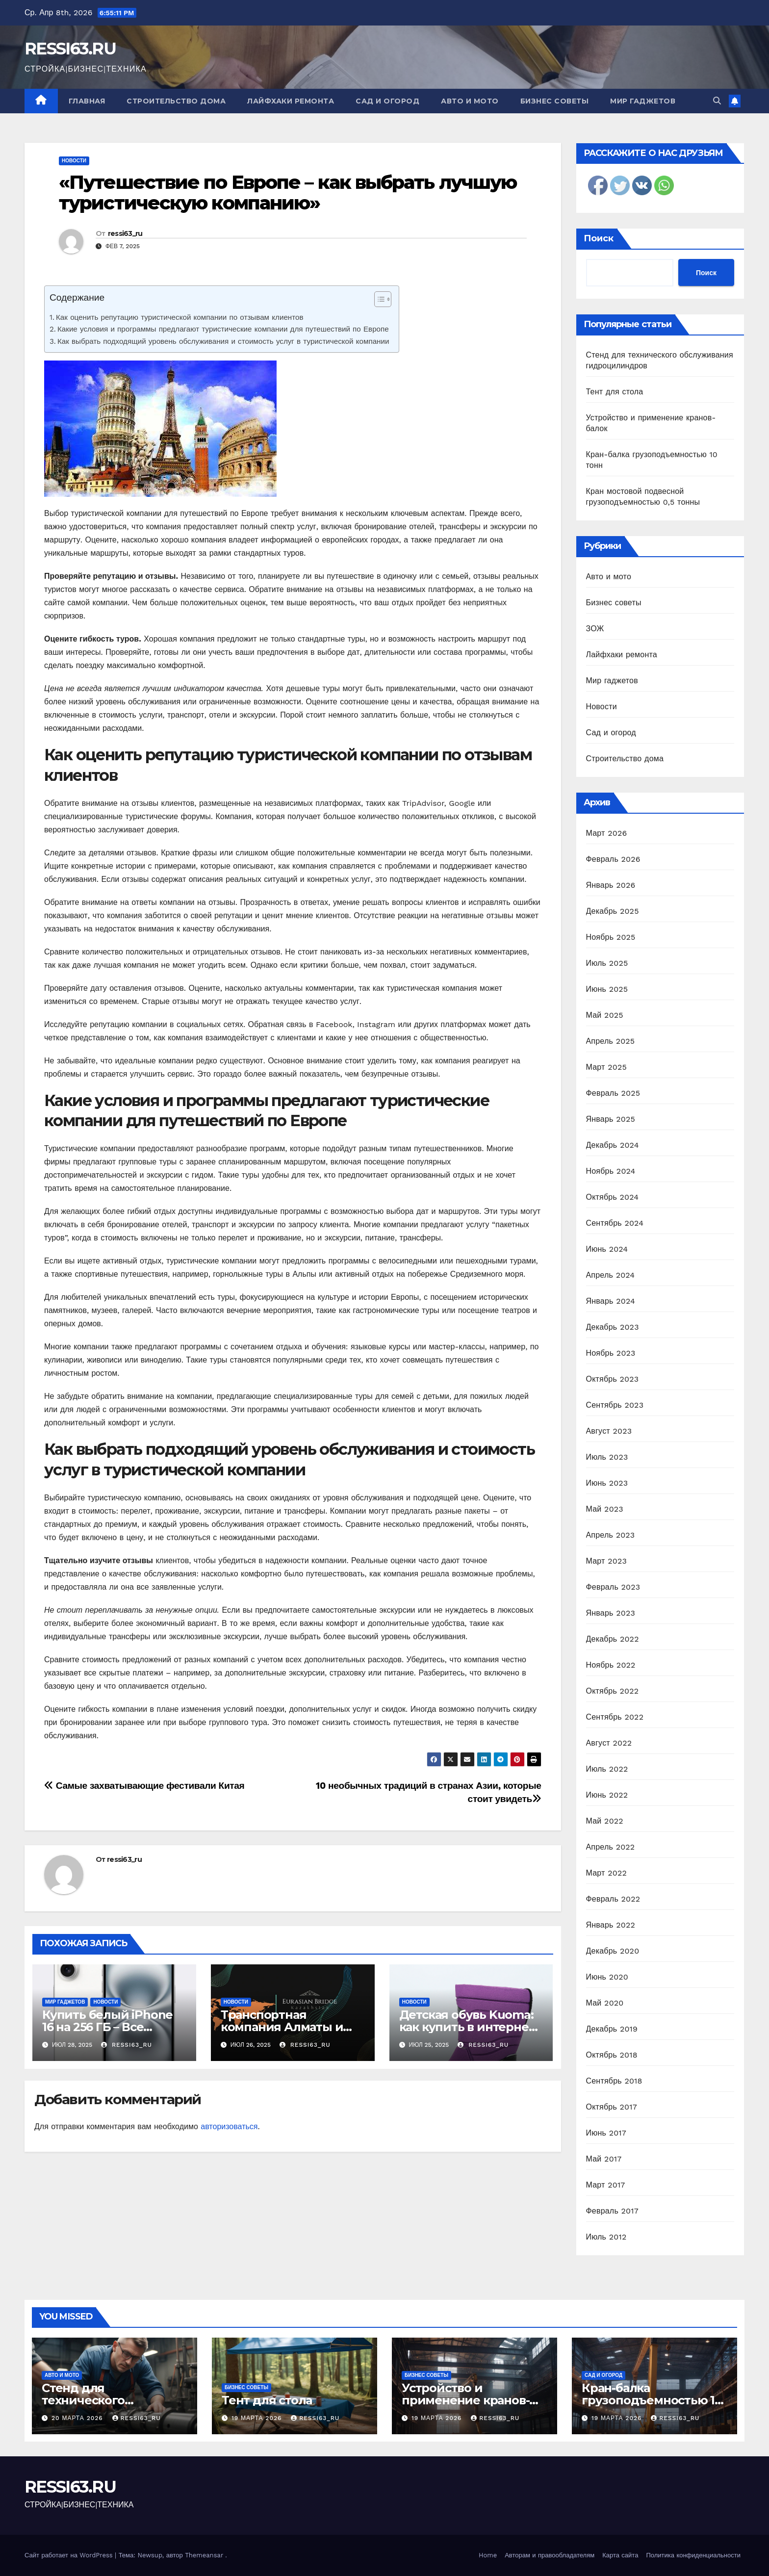 The width and height of the screenshot is (769, 2576). I want to click on Июнь 2024, so click(607, 1249).